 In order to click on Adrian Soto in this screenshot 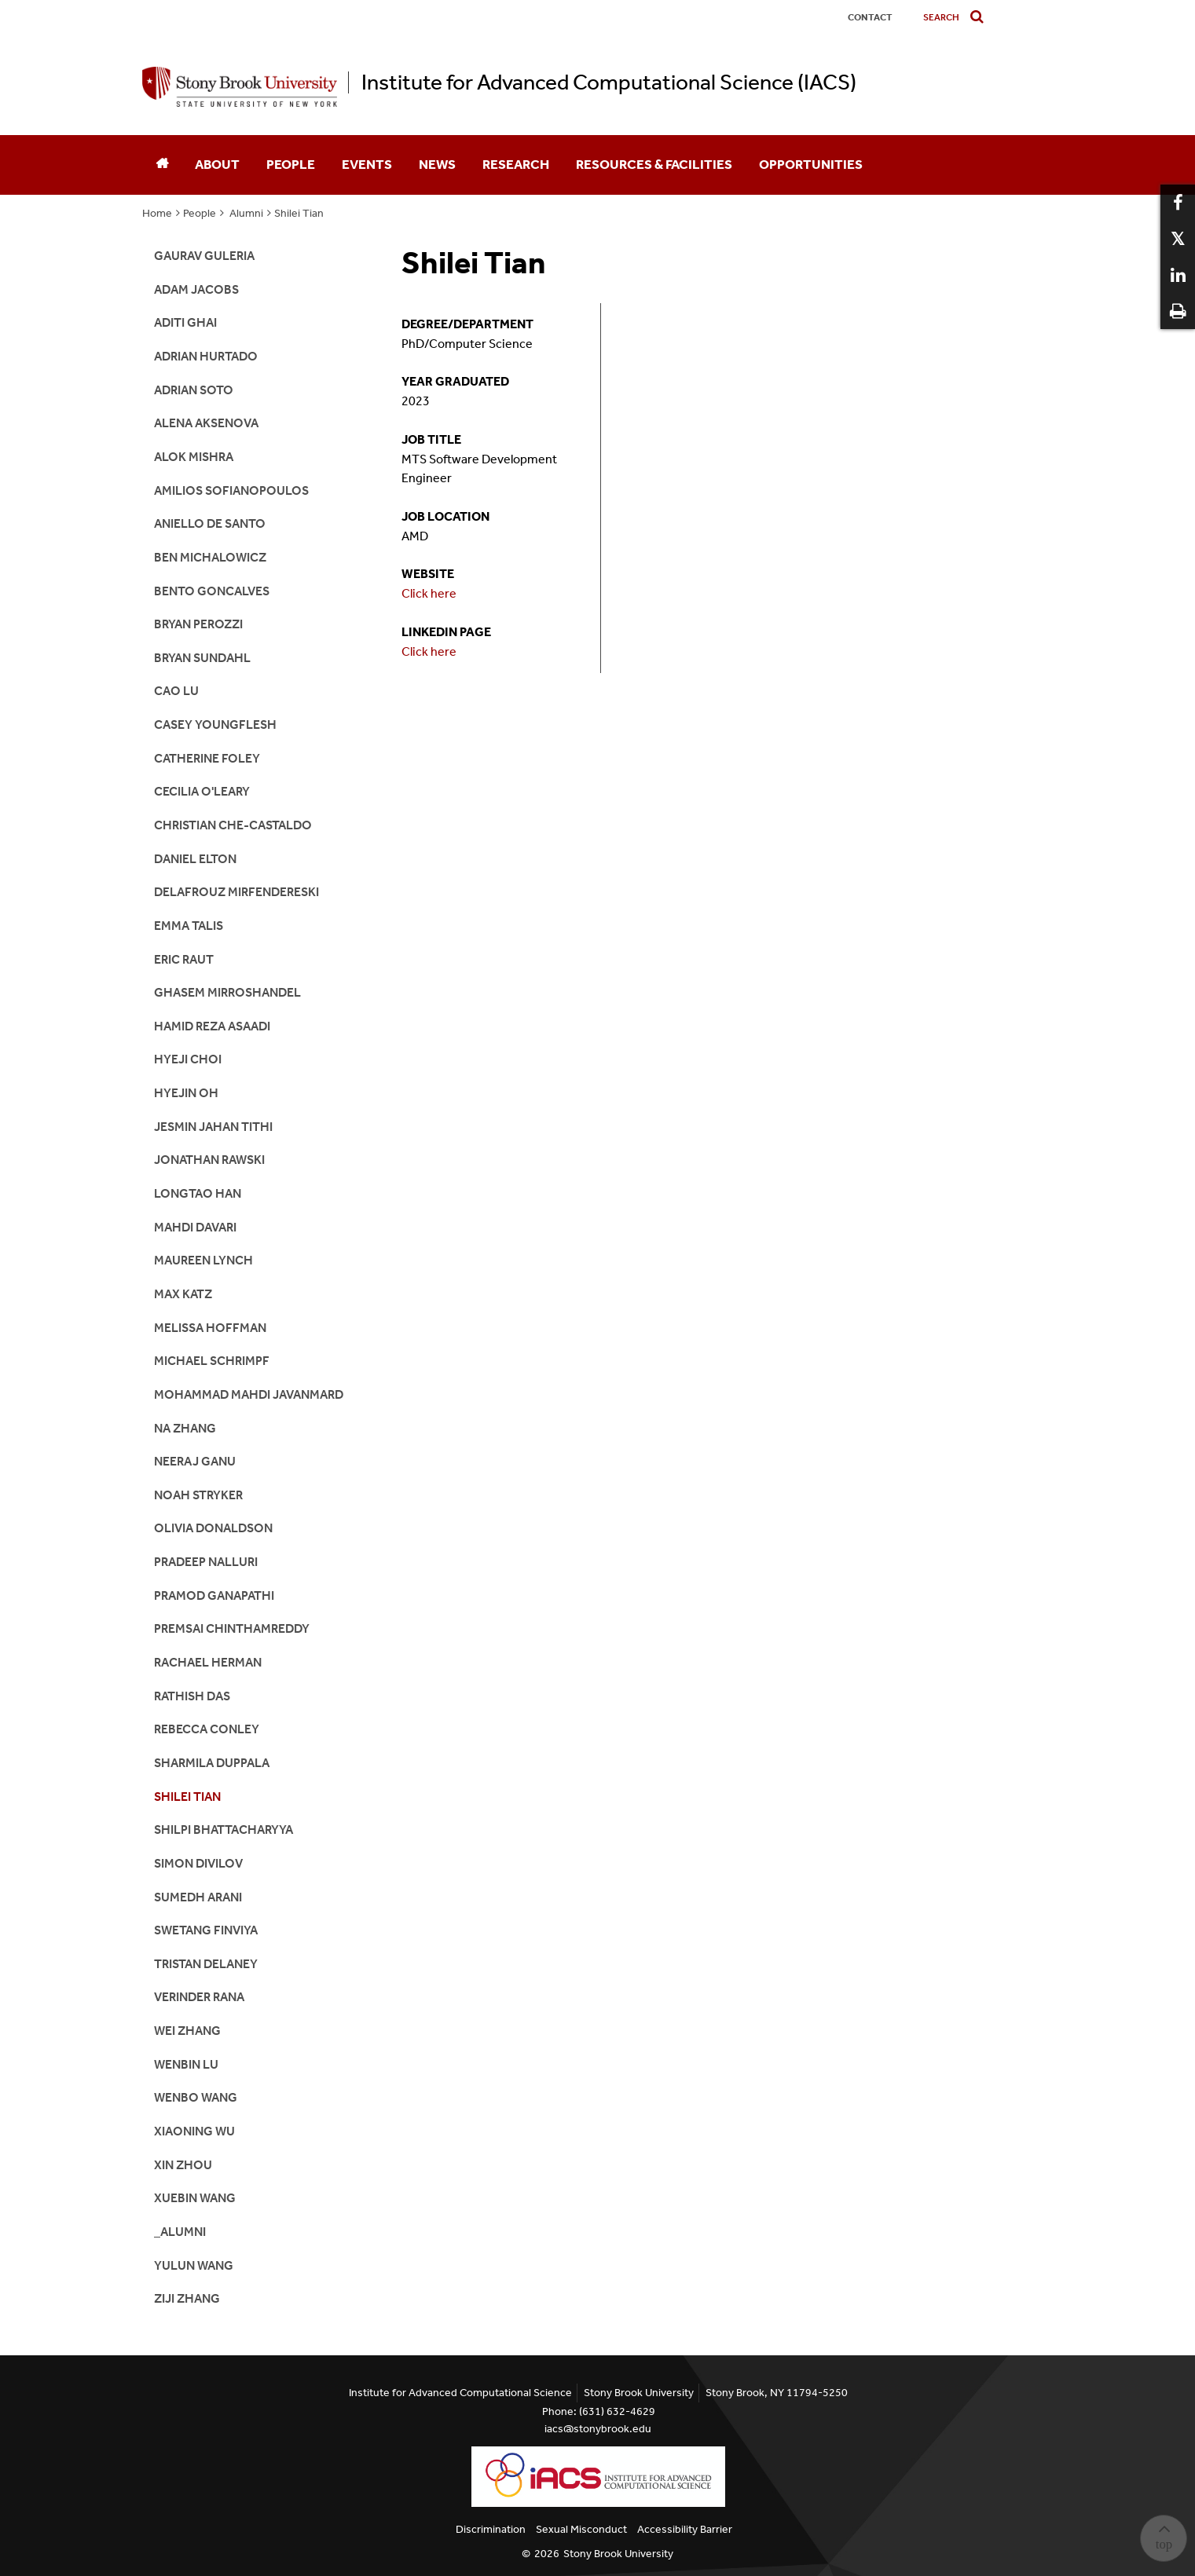, I will do `click(193, 389)`.